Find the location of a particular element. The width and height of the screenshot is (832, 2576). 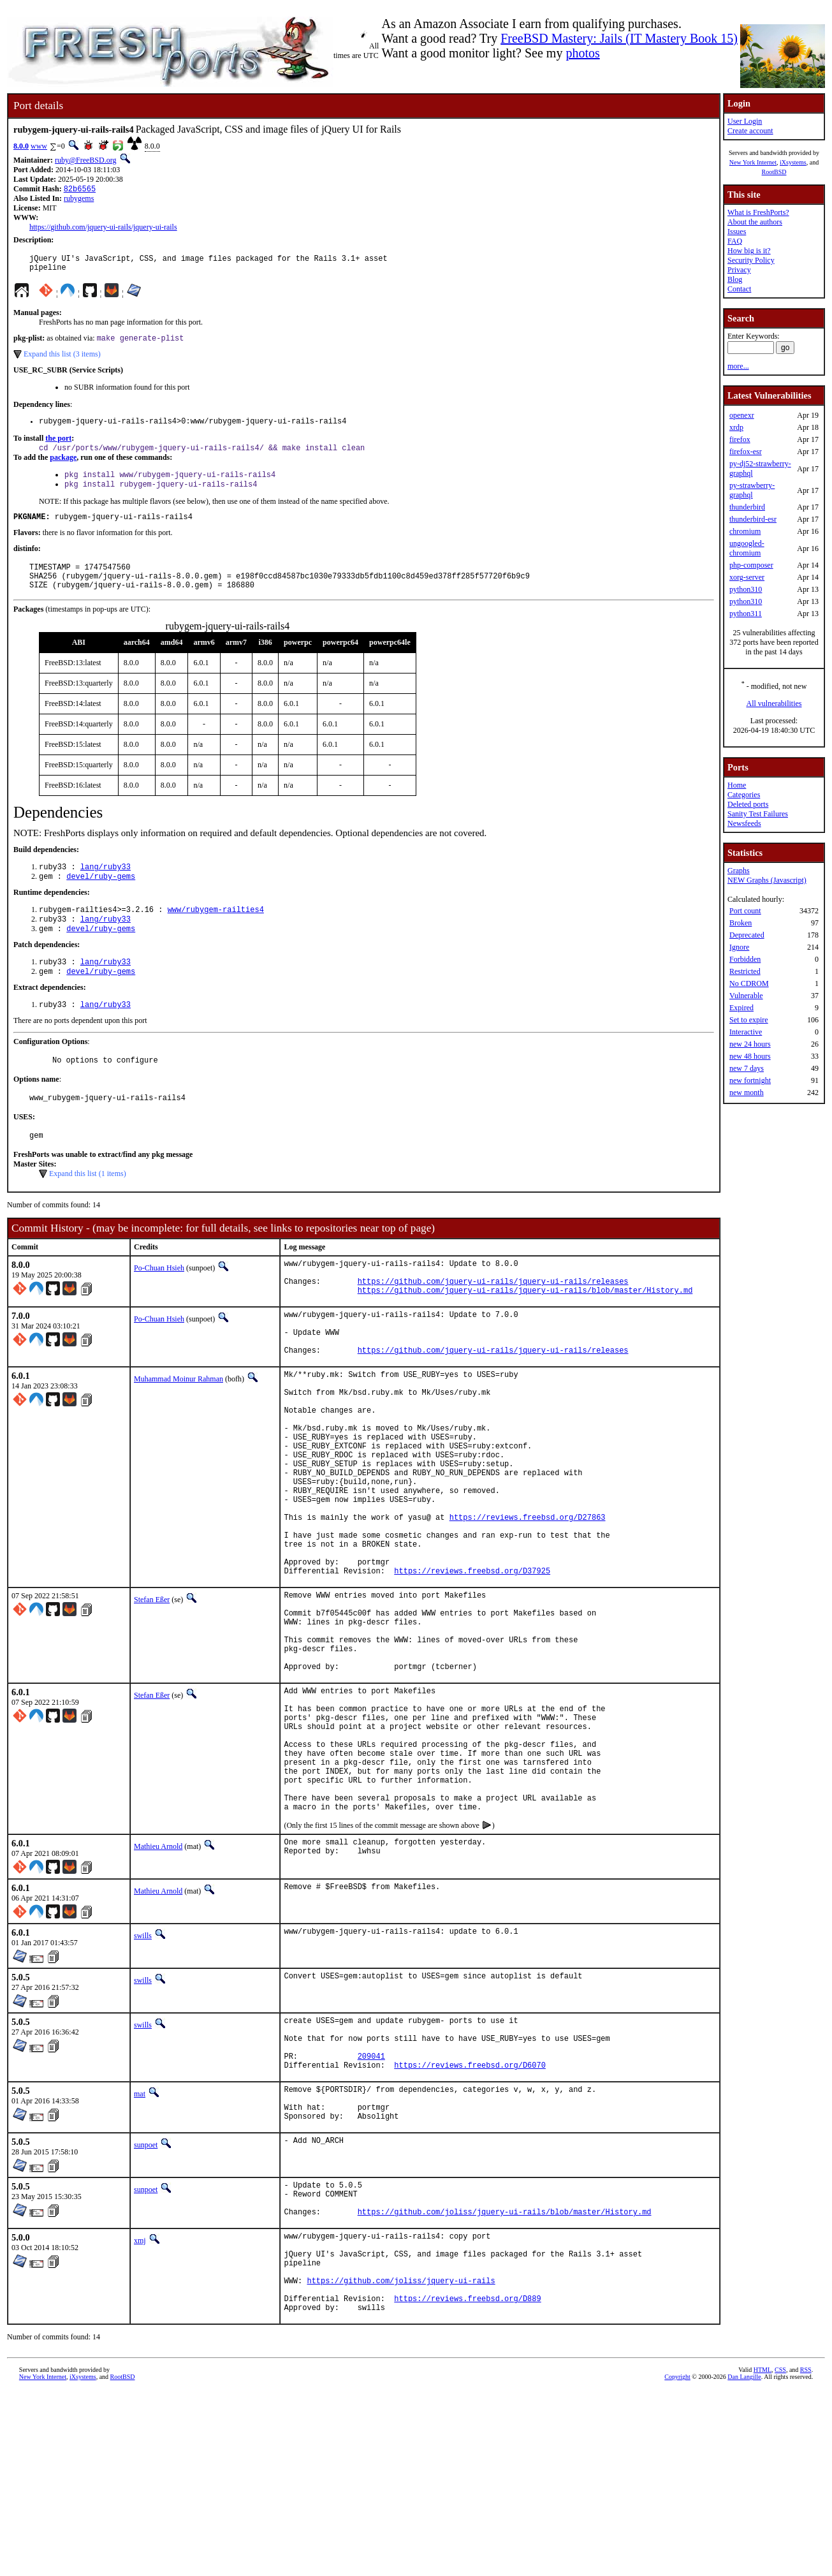

package is located at coordinates (63, 466).